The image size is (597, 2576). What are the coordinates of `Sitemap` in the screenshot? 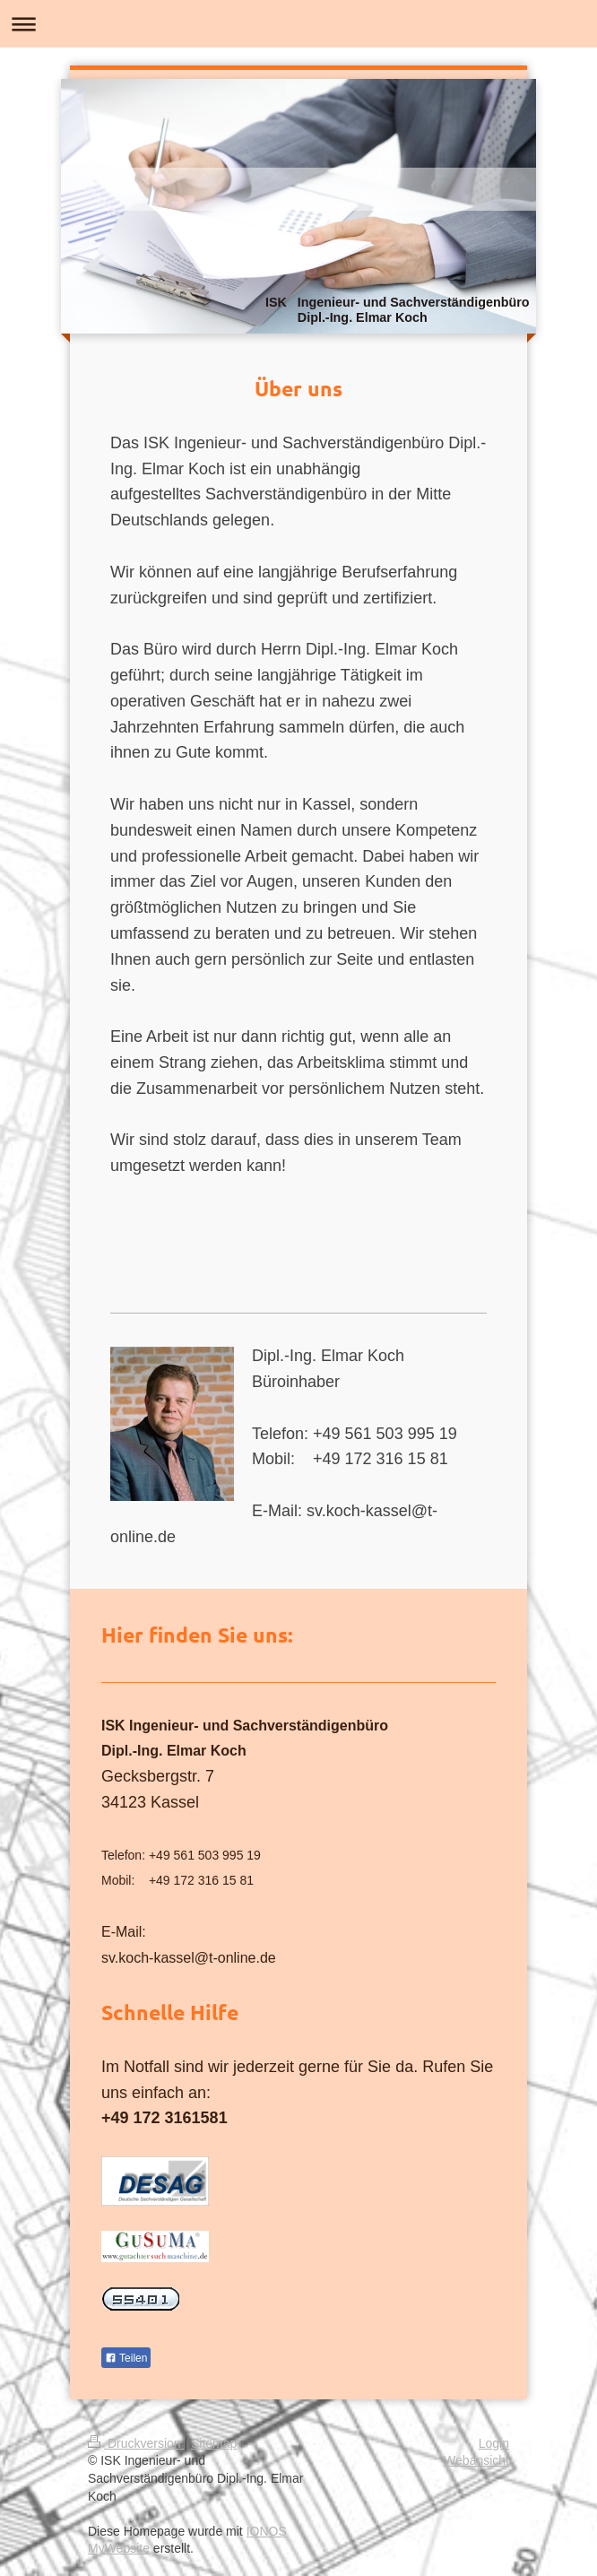 It's located at (214, 2443).